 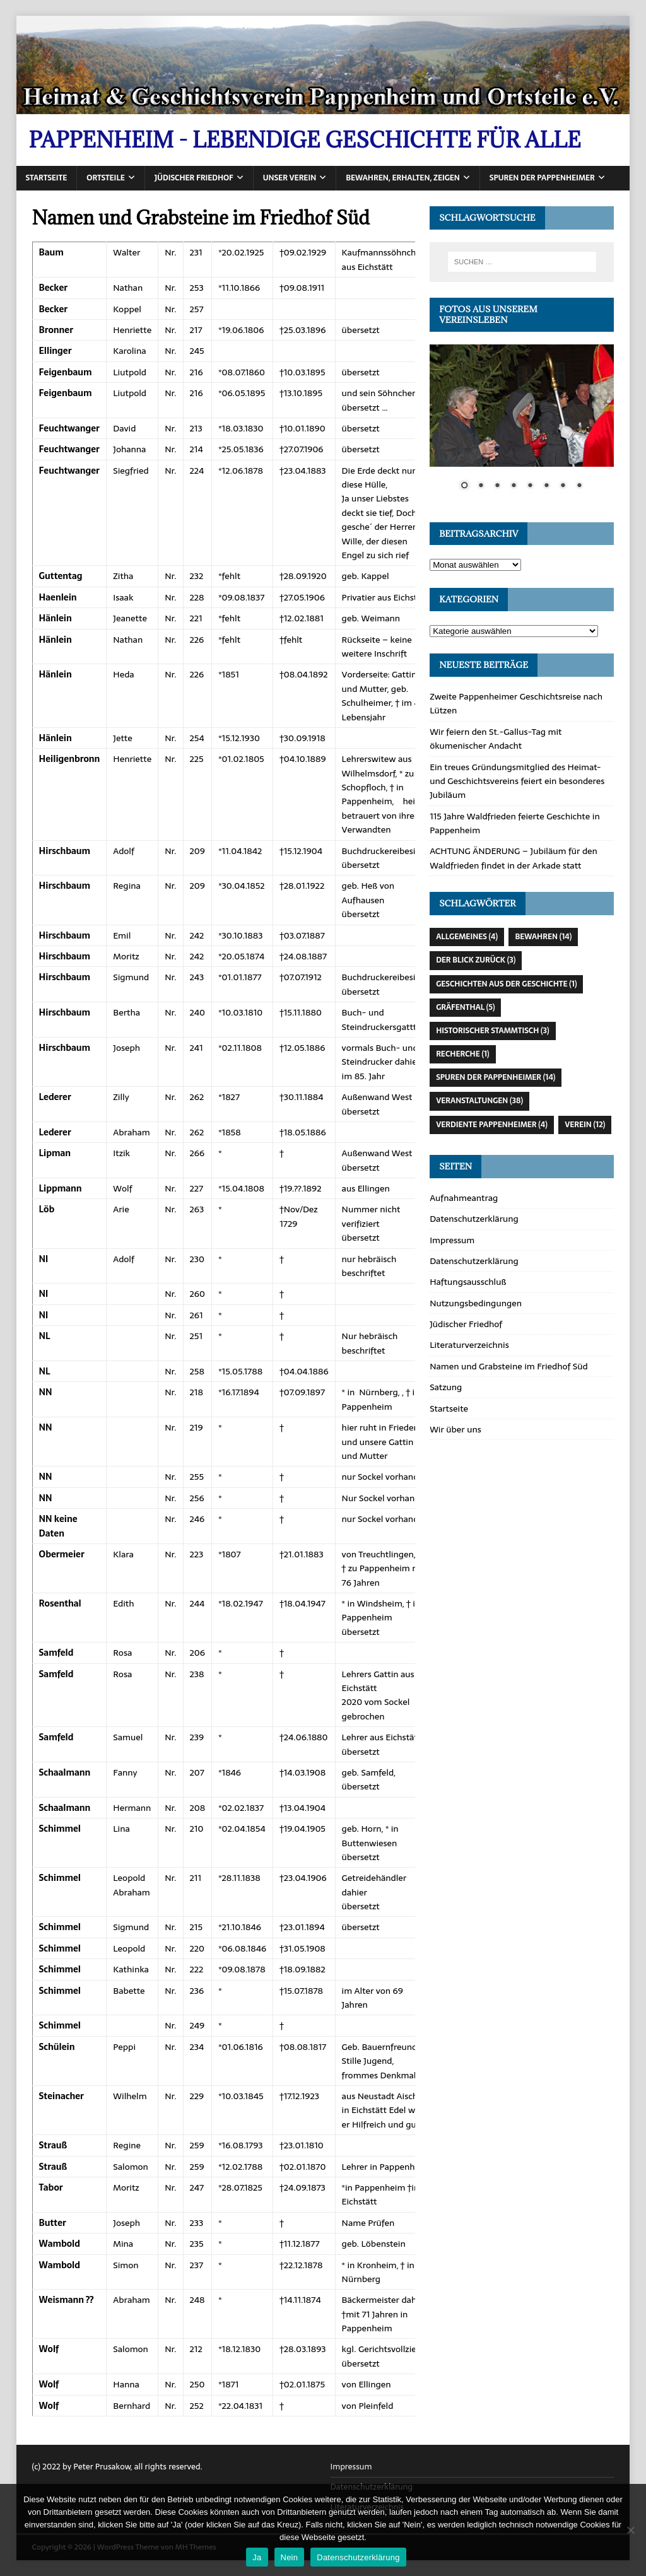 What do you see at coordinates (546, 486) in the screenshot?
I see `6 [Show slide 6 of 8]` at bounding box center [546, 486].